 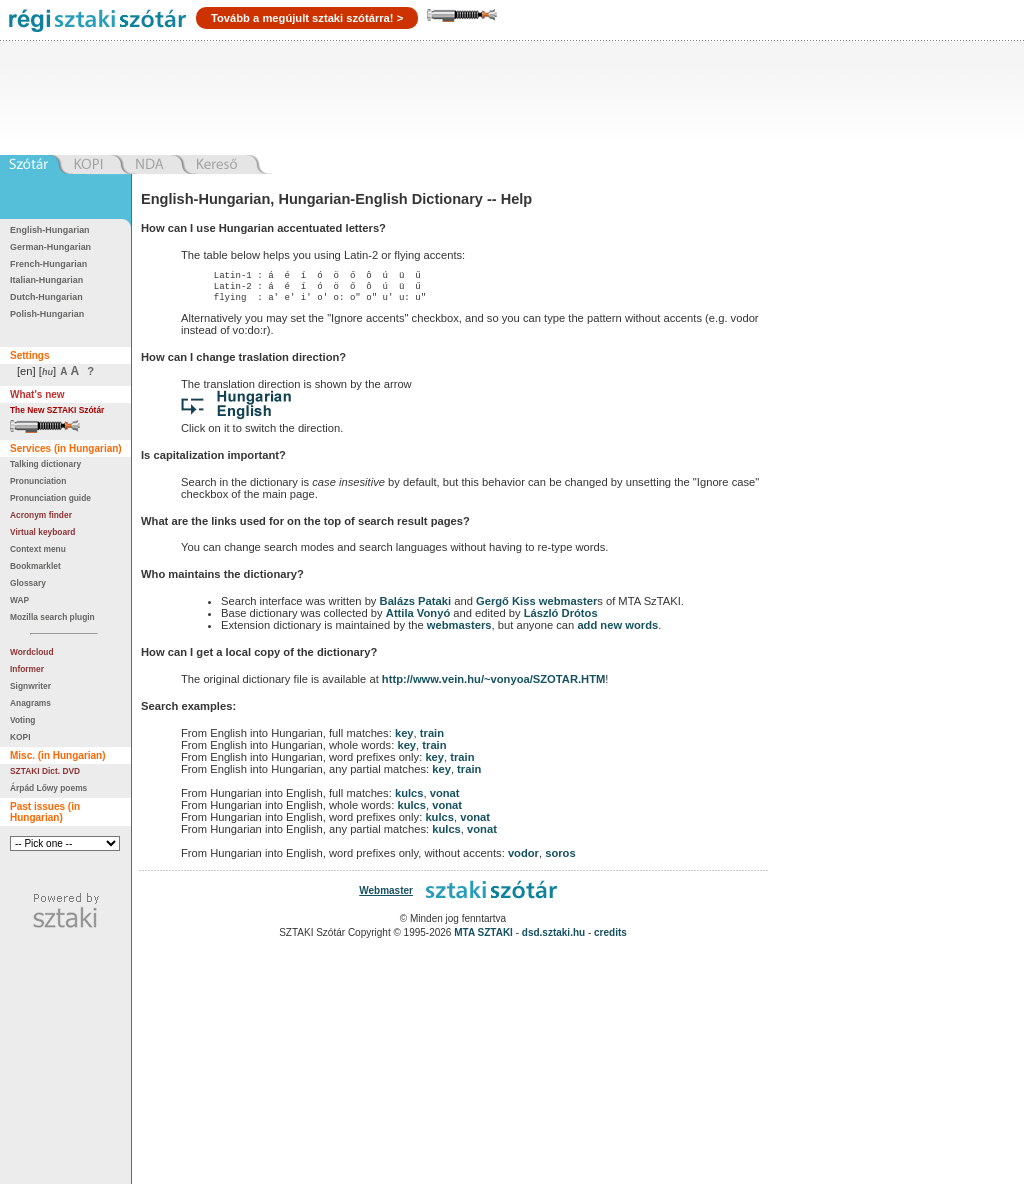 I want to click on Informer, so click(x=27, y=669).